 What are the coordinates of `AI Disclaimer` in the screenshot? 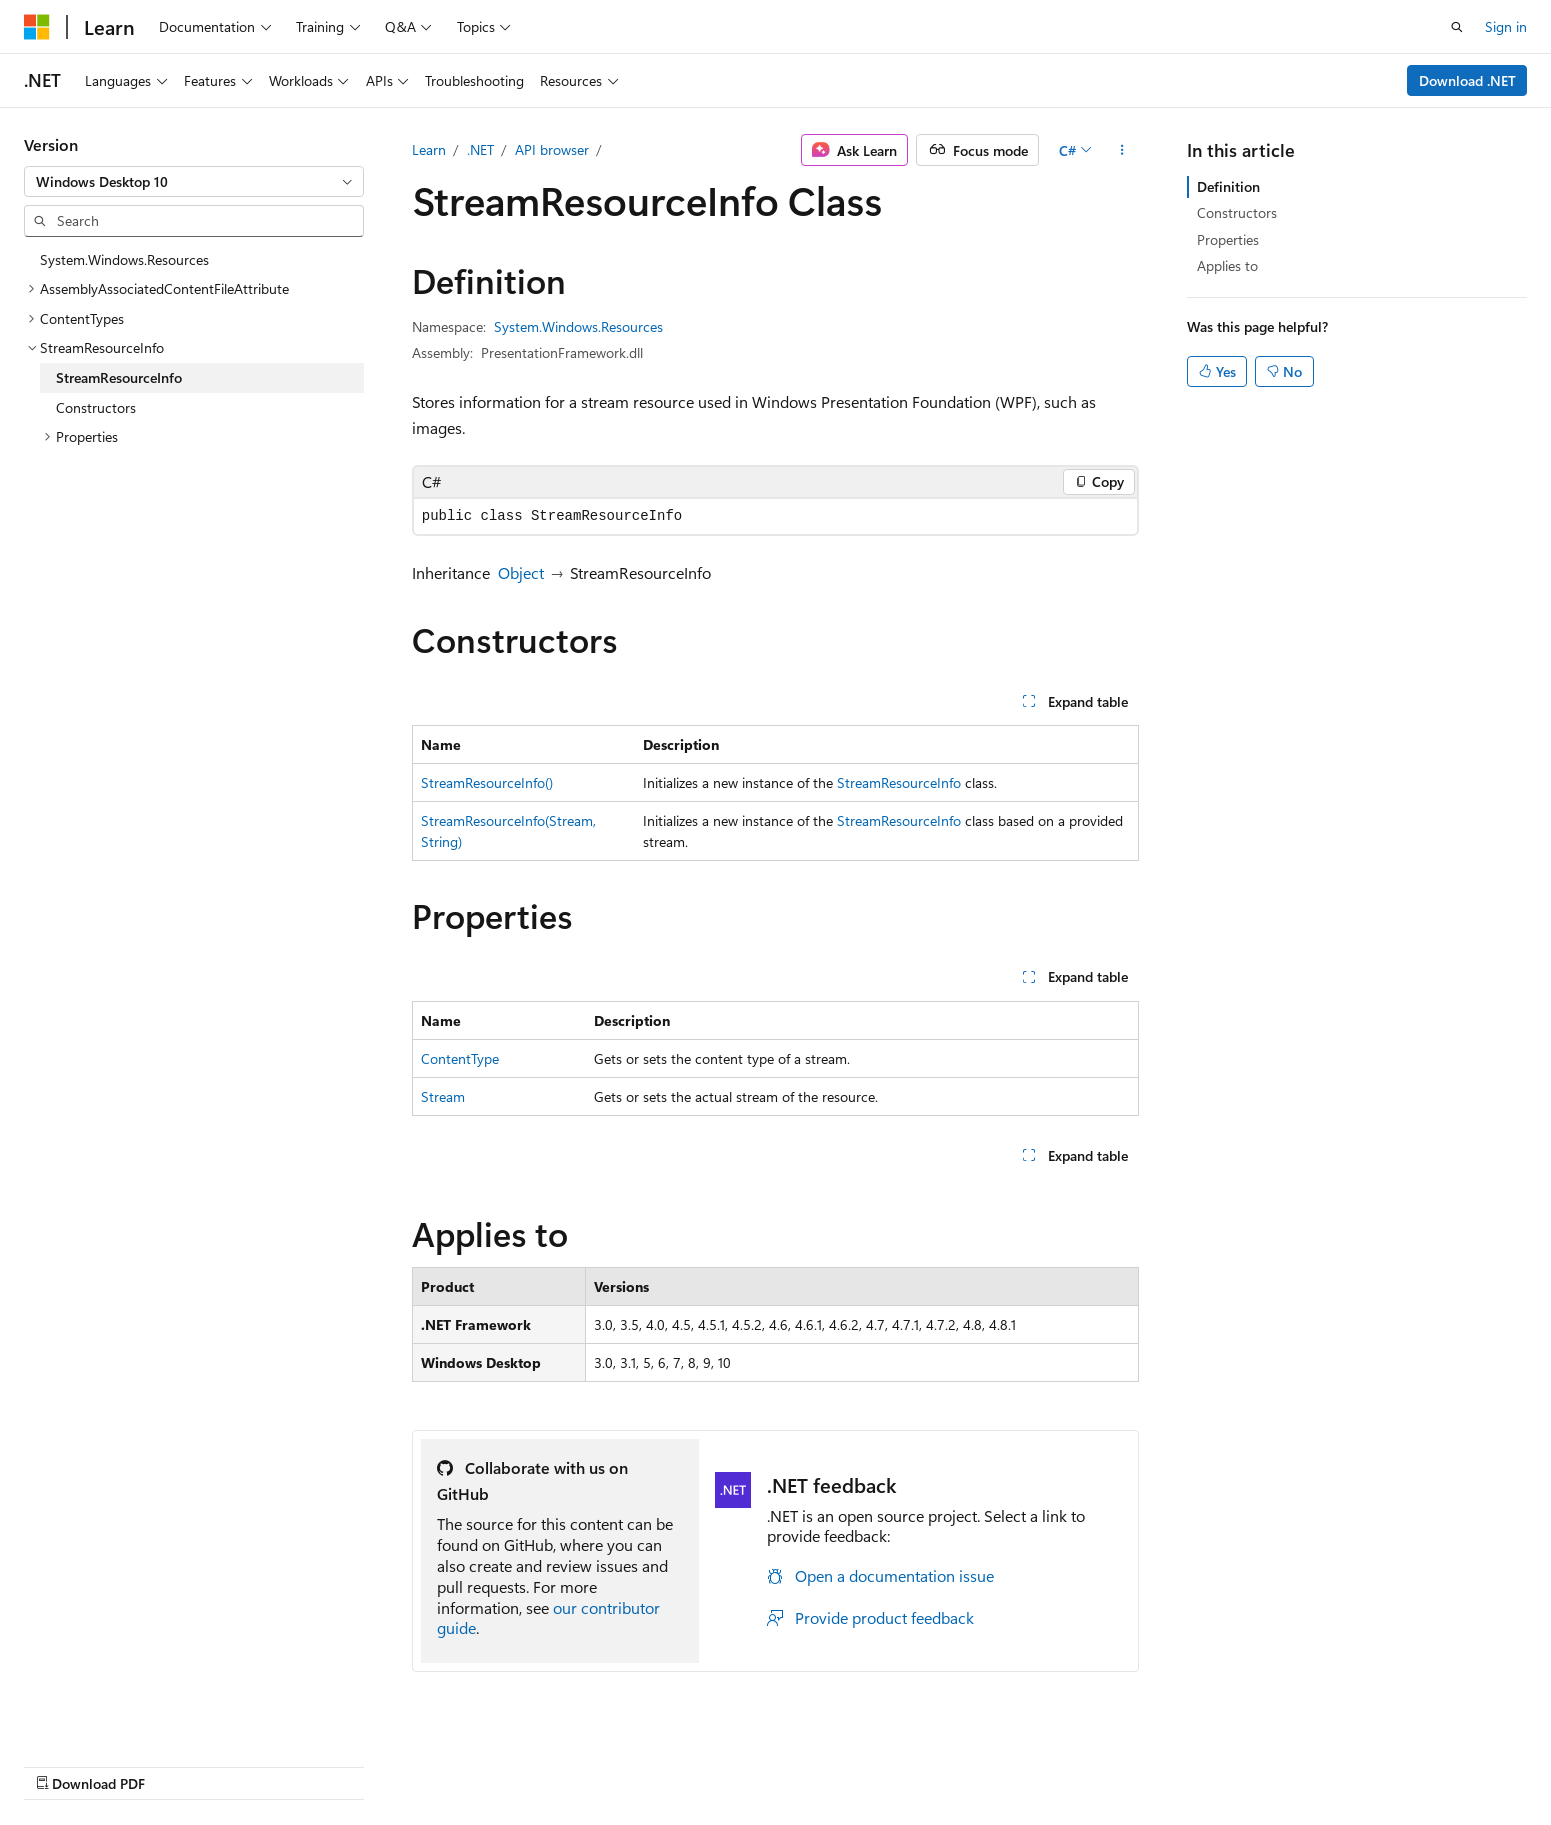 It's located at (772, 1762).